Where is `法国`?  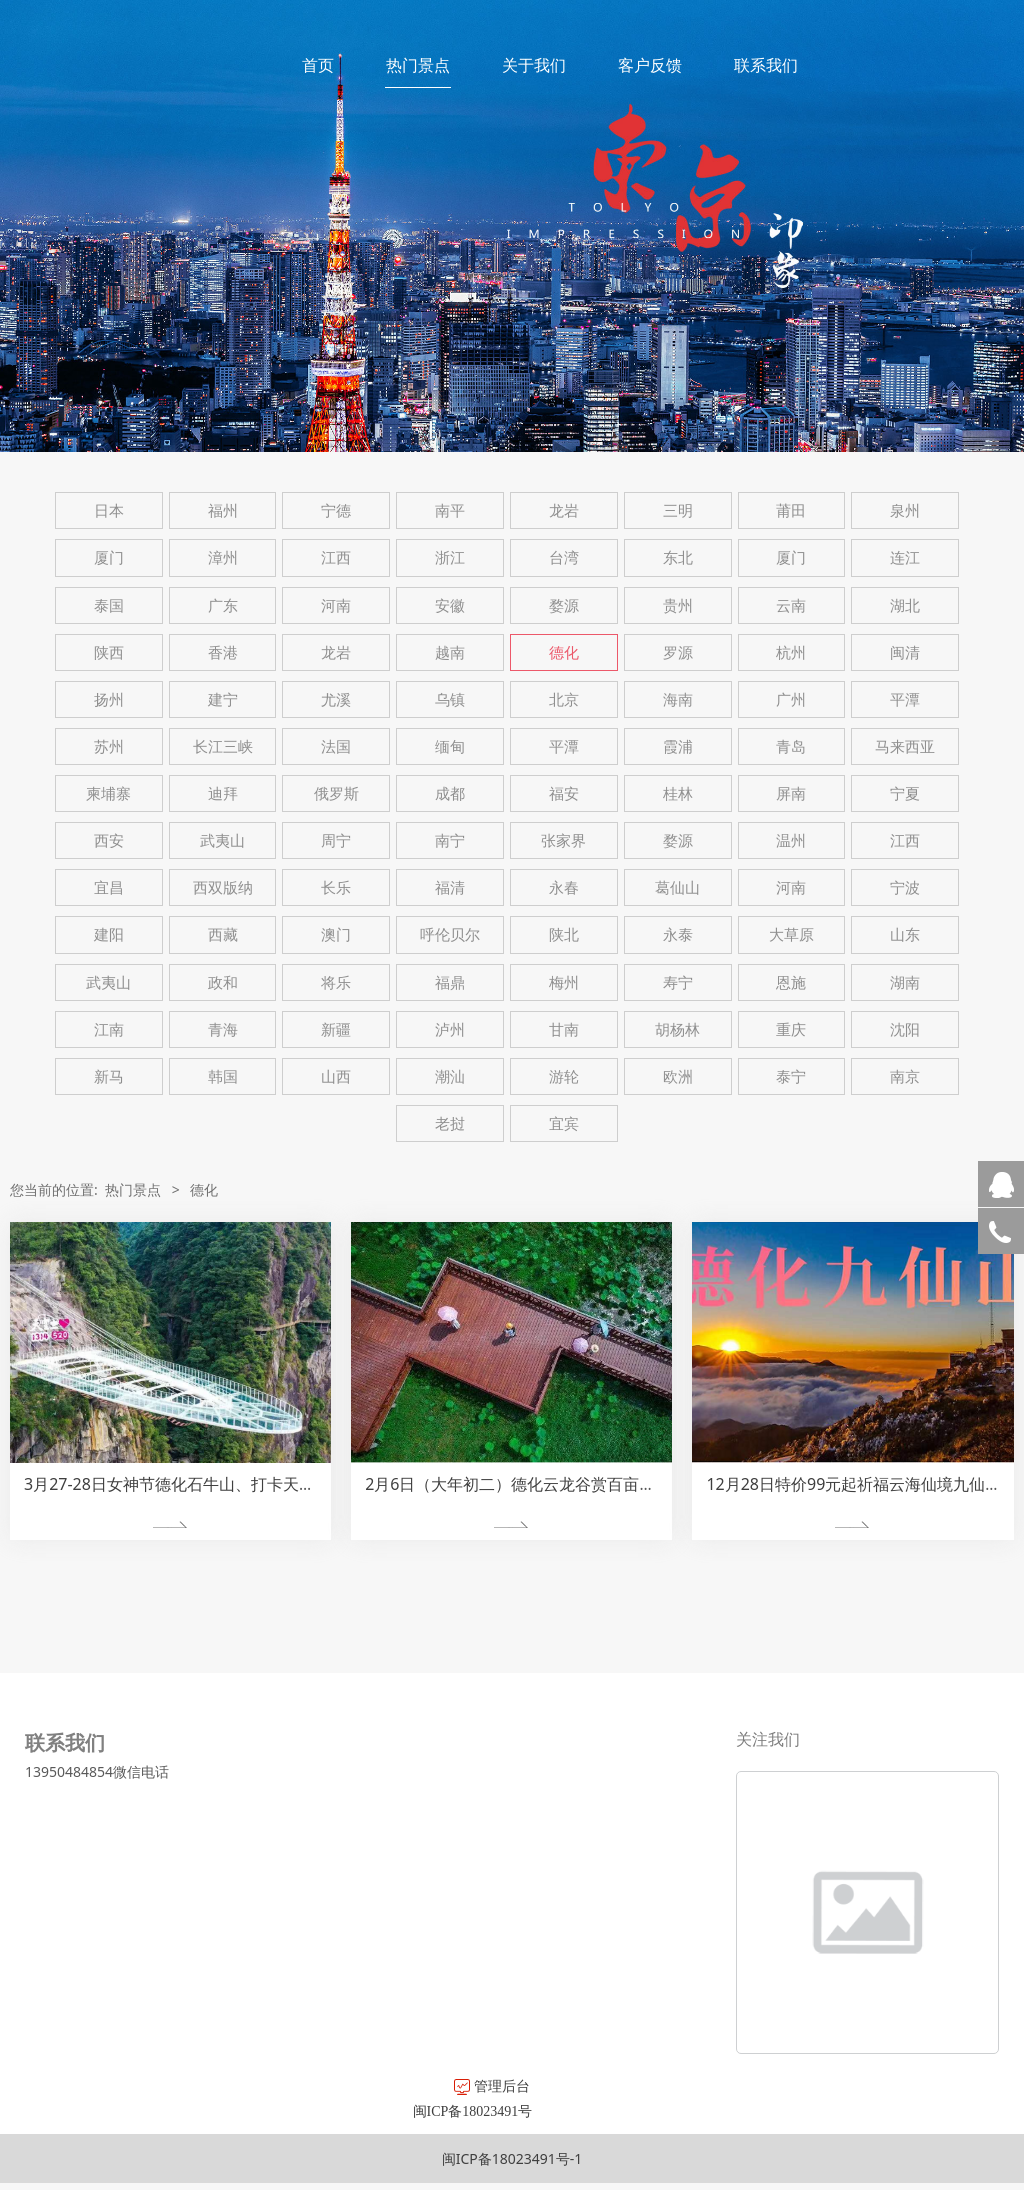
法国 is located at coordinates (336, 746).